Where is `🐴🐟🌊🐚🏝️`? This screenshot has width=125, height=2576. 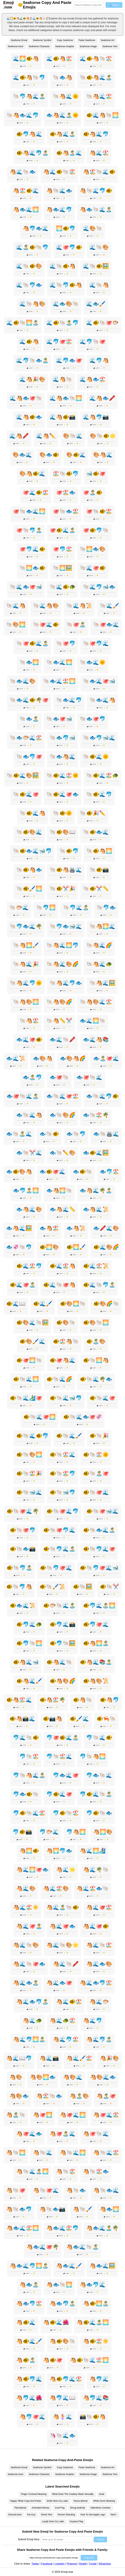
🐴🐟🌊🐚🏝️ is located at coordinates (82, 2247).